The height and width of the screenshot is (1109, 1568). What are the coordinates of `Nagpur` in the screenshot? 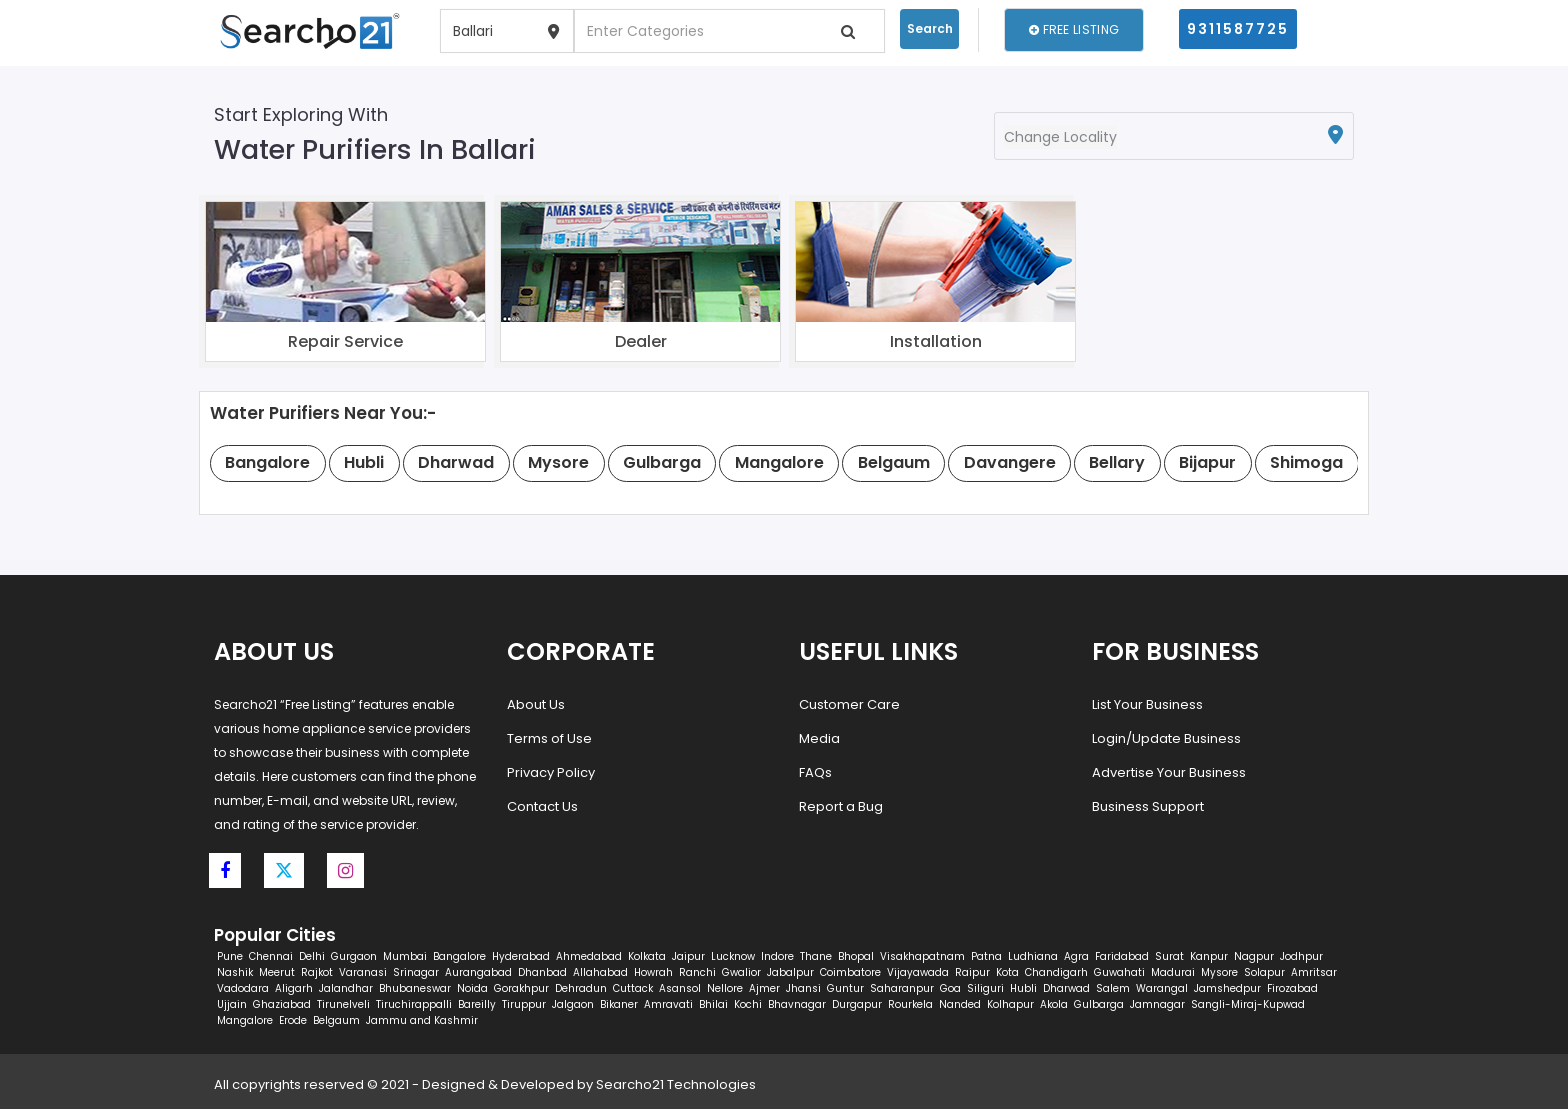 It's located at (1254, 956).